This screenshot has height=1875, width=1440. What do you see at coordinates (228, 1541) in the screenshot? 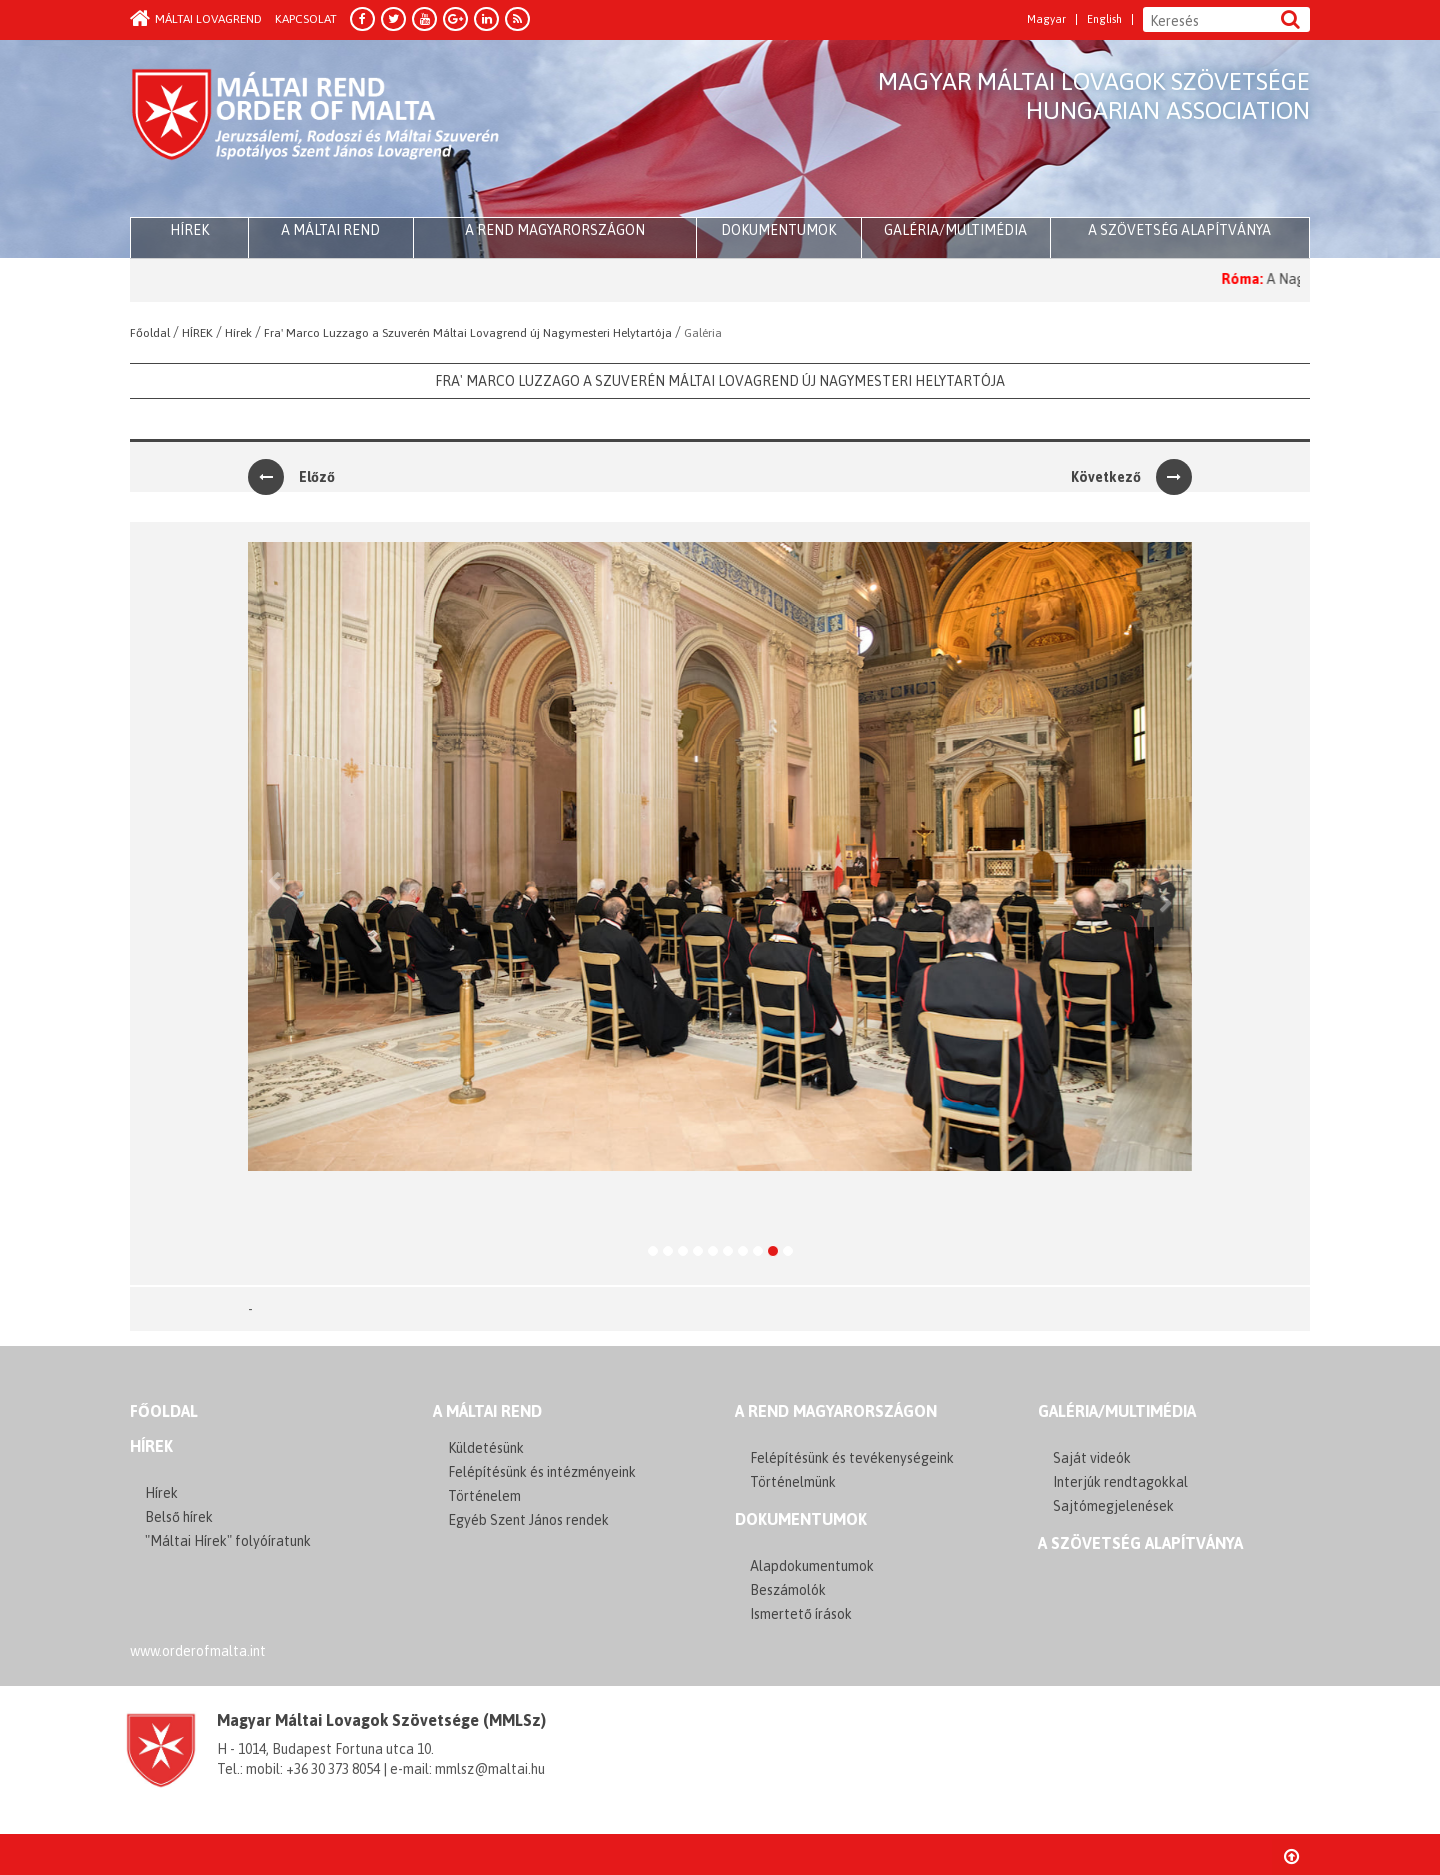
I see `"Máltai Hírek" folyóíratunk` at bounding box center [228, 1541].